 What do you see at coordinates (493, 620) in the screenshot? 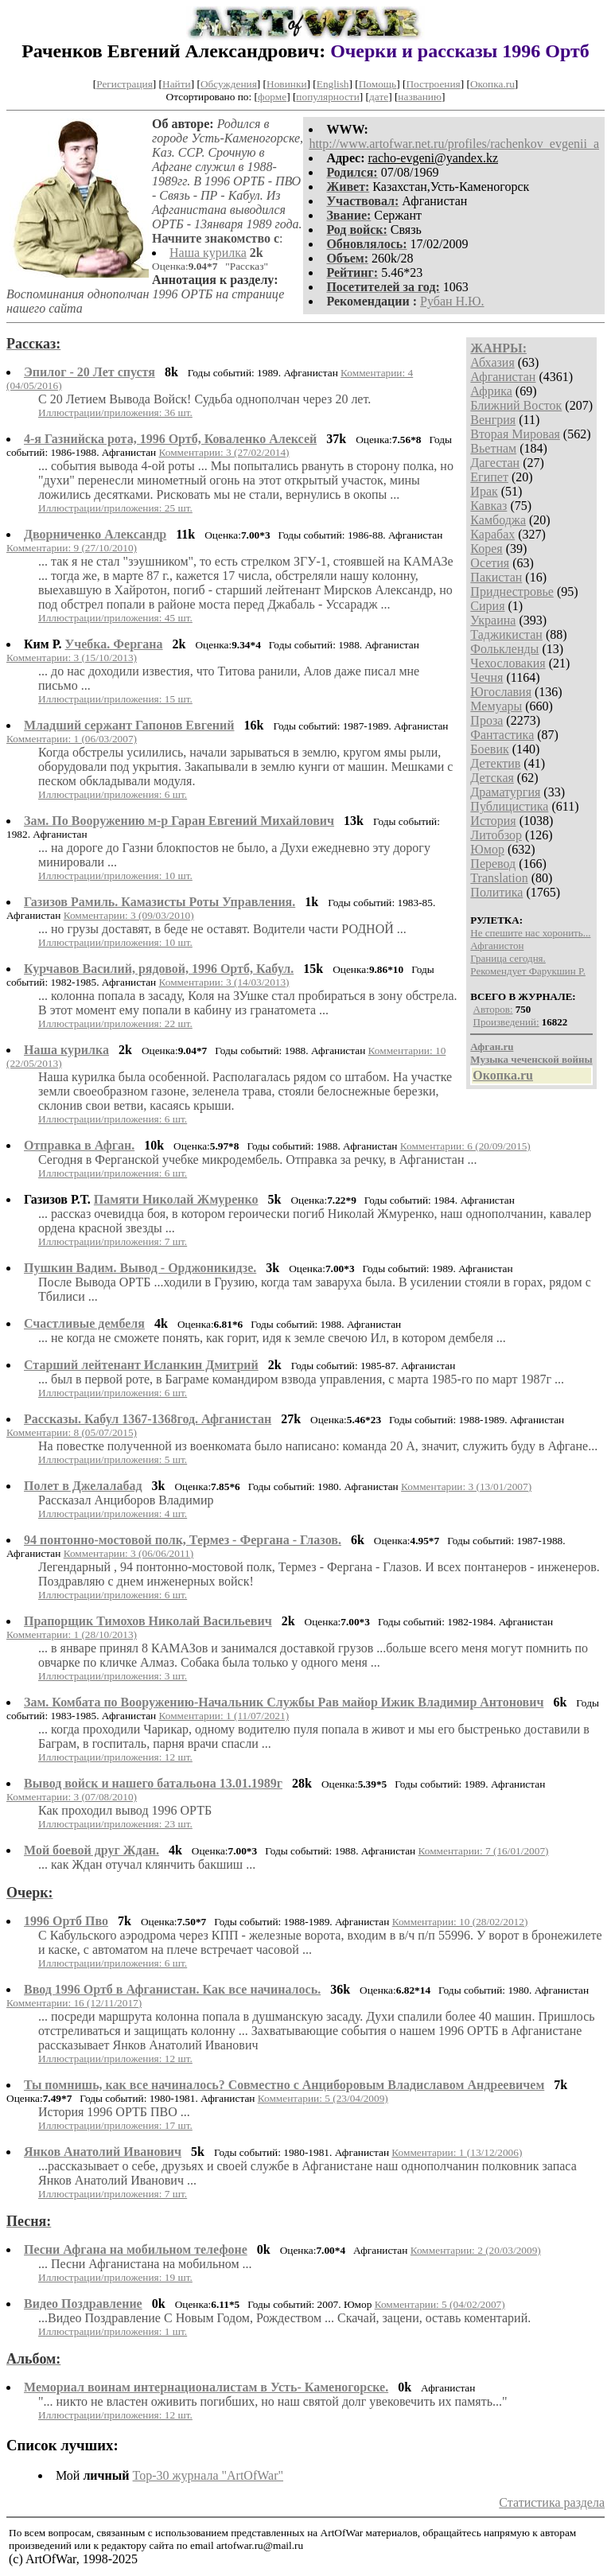
I see `Украина` at bounding box center [493, 620].